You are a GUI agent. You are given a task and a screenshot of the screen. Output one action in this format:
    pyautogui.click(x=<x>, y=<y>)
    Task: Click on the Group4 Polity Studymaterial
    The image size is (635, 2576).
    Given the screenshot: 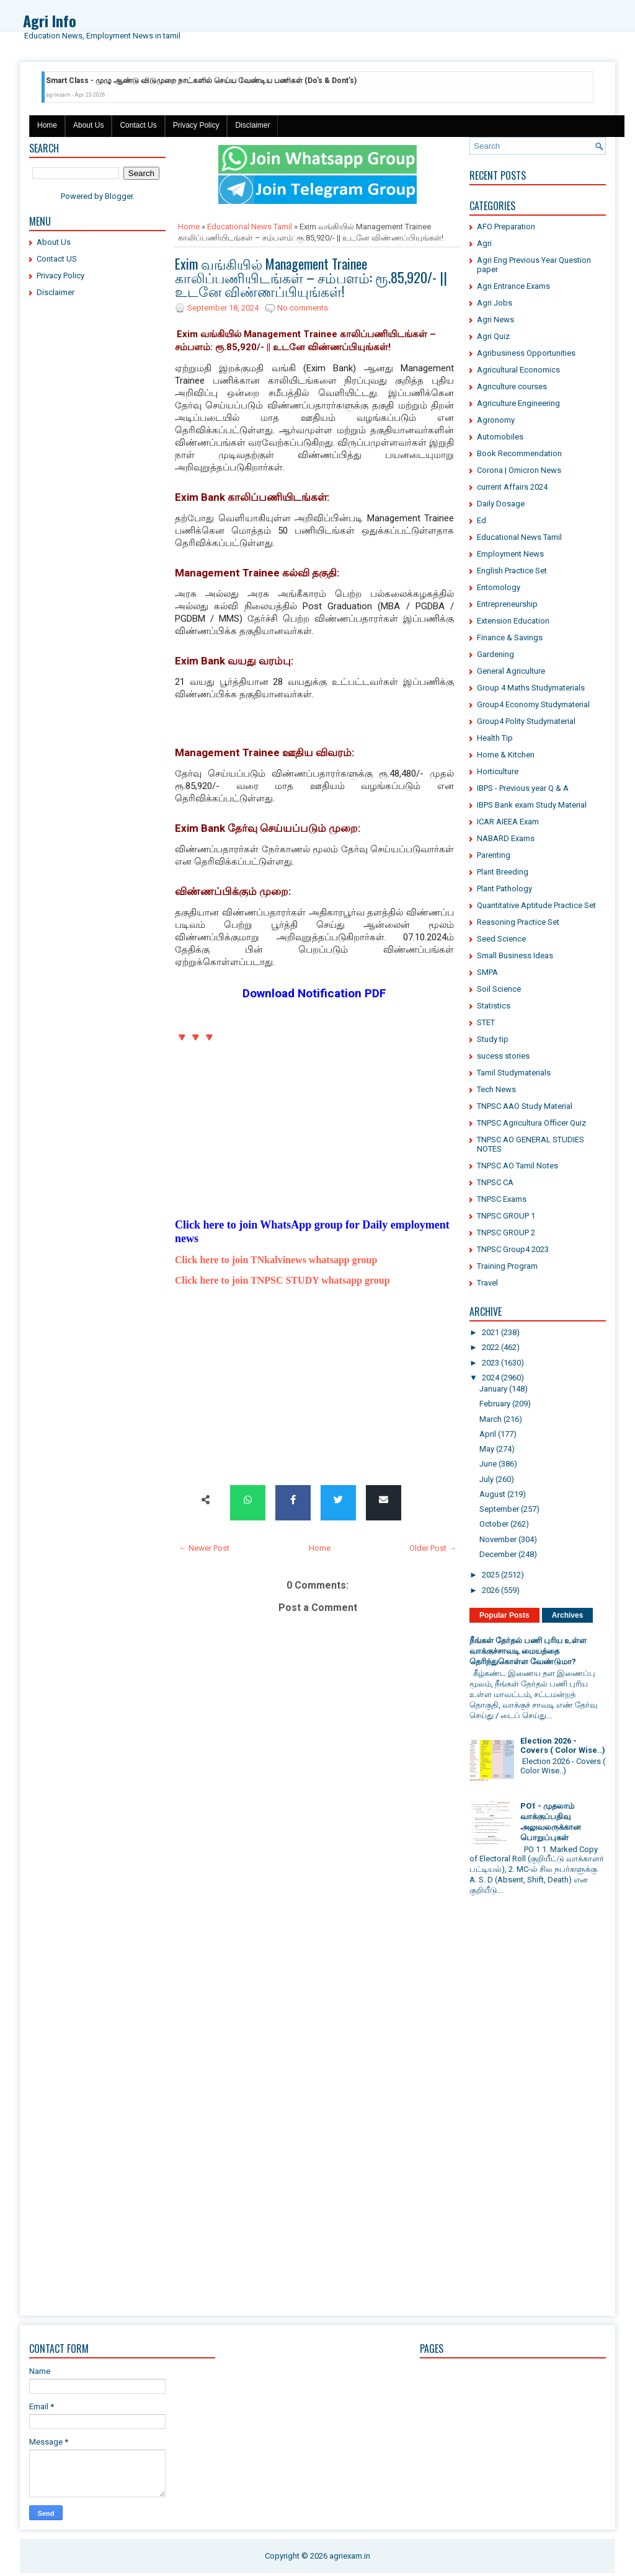 What is the action you would take?
    pyautogui.click(x=526, y=721)
    